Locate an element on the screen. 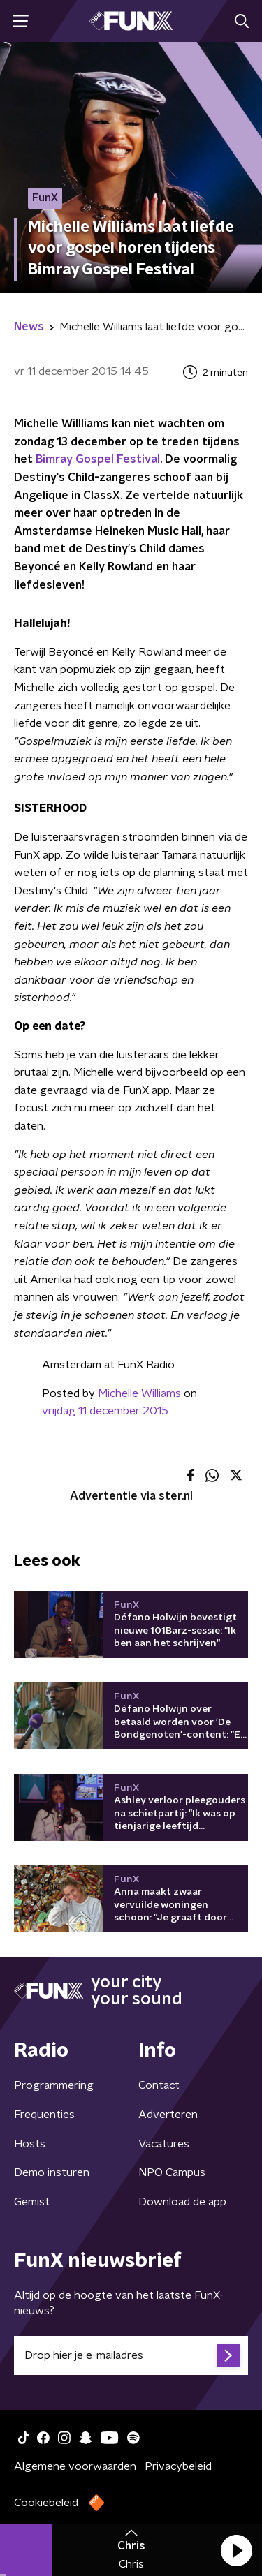 This screenshot has height=2576, width=262. Download de app is located at coordinates (182, 2201).